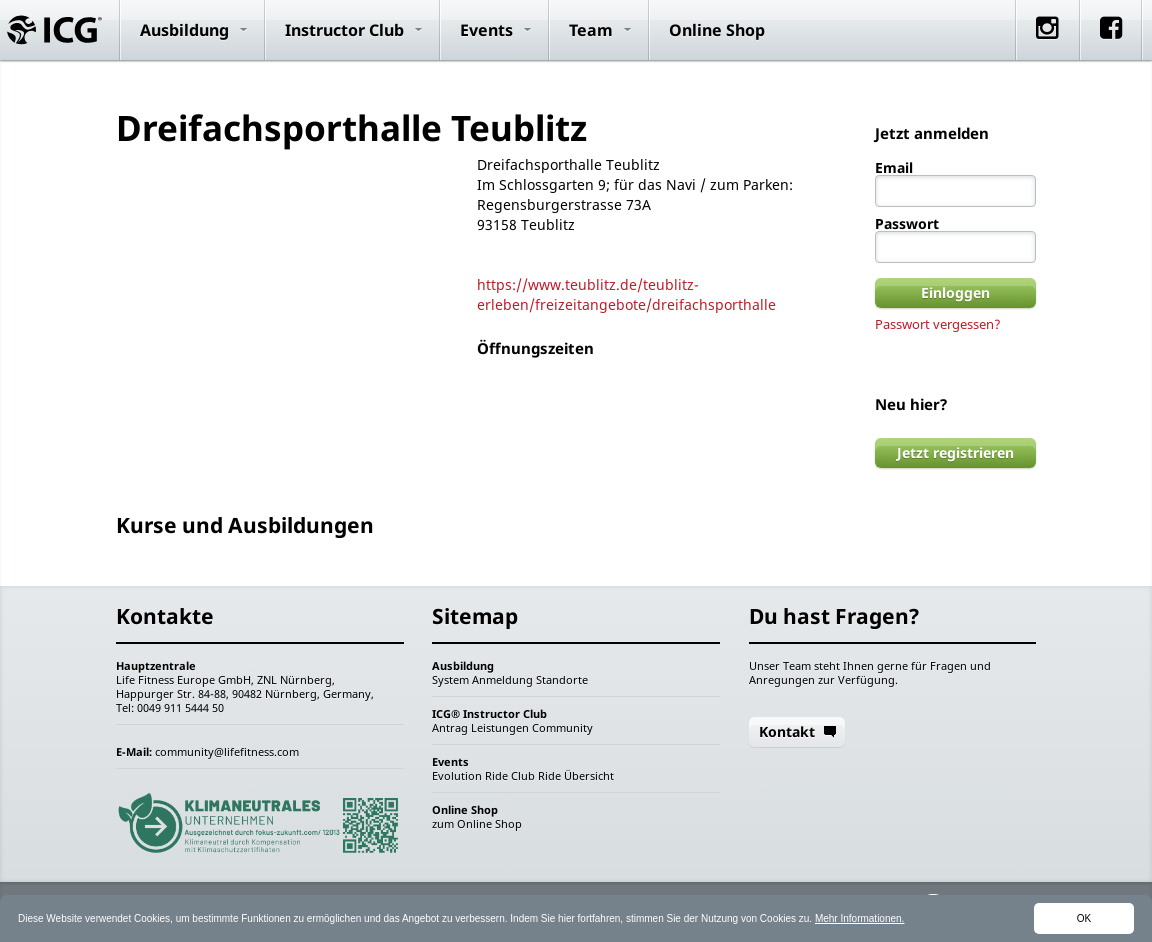 The image size is (1152, 942). Describe the element at coordinates (184, 30) in the screenshot. I see `Ausbildung` at that location.